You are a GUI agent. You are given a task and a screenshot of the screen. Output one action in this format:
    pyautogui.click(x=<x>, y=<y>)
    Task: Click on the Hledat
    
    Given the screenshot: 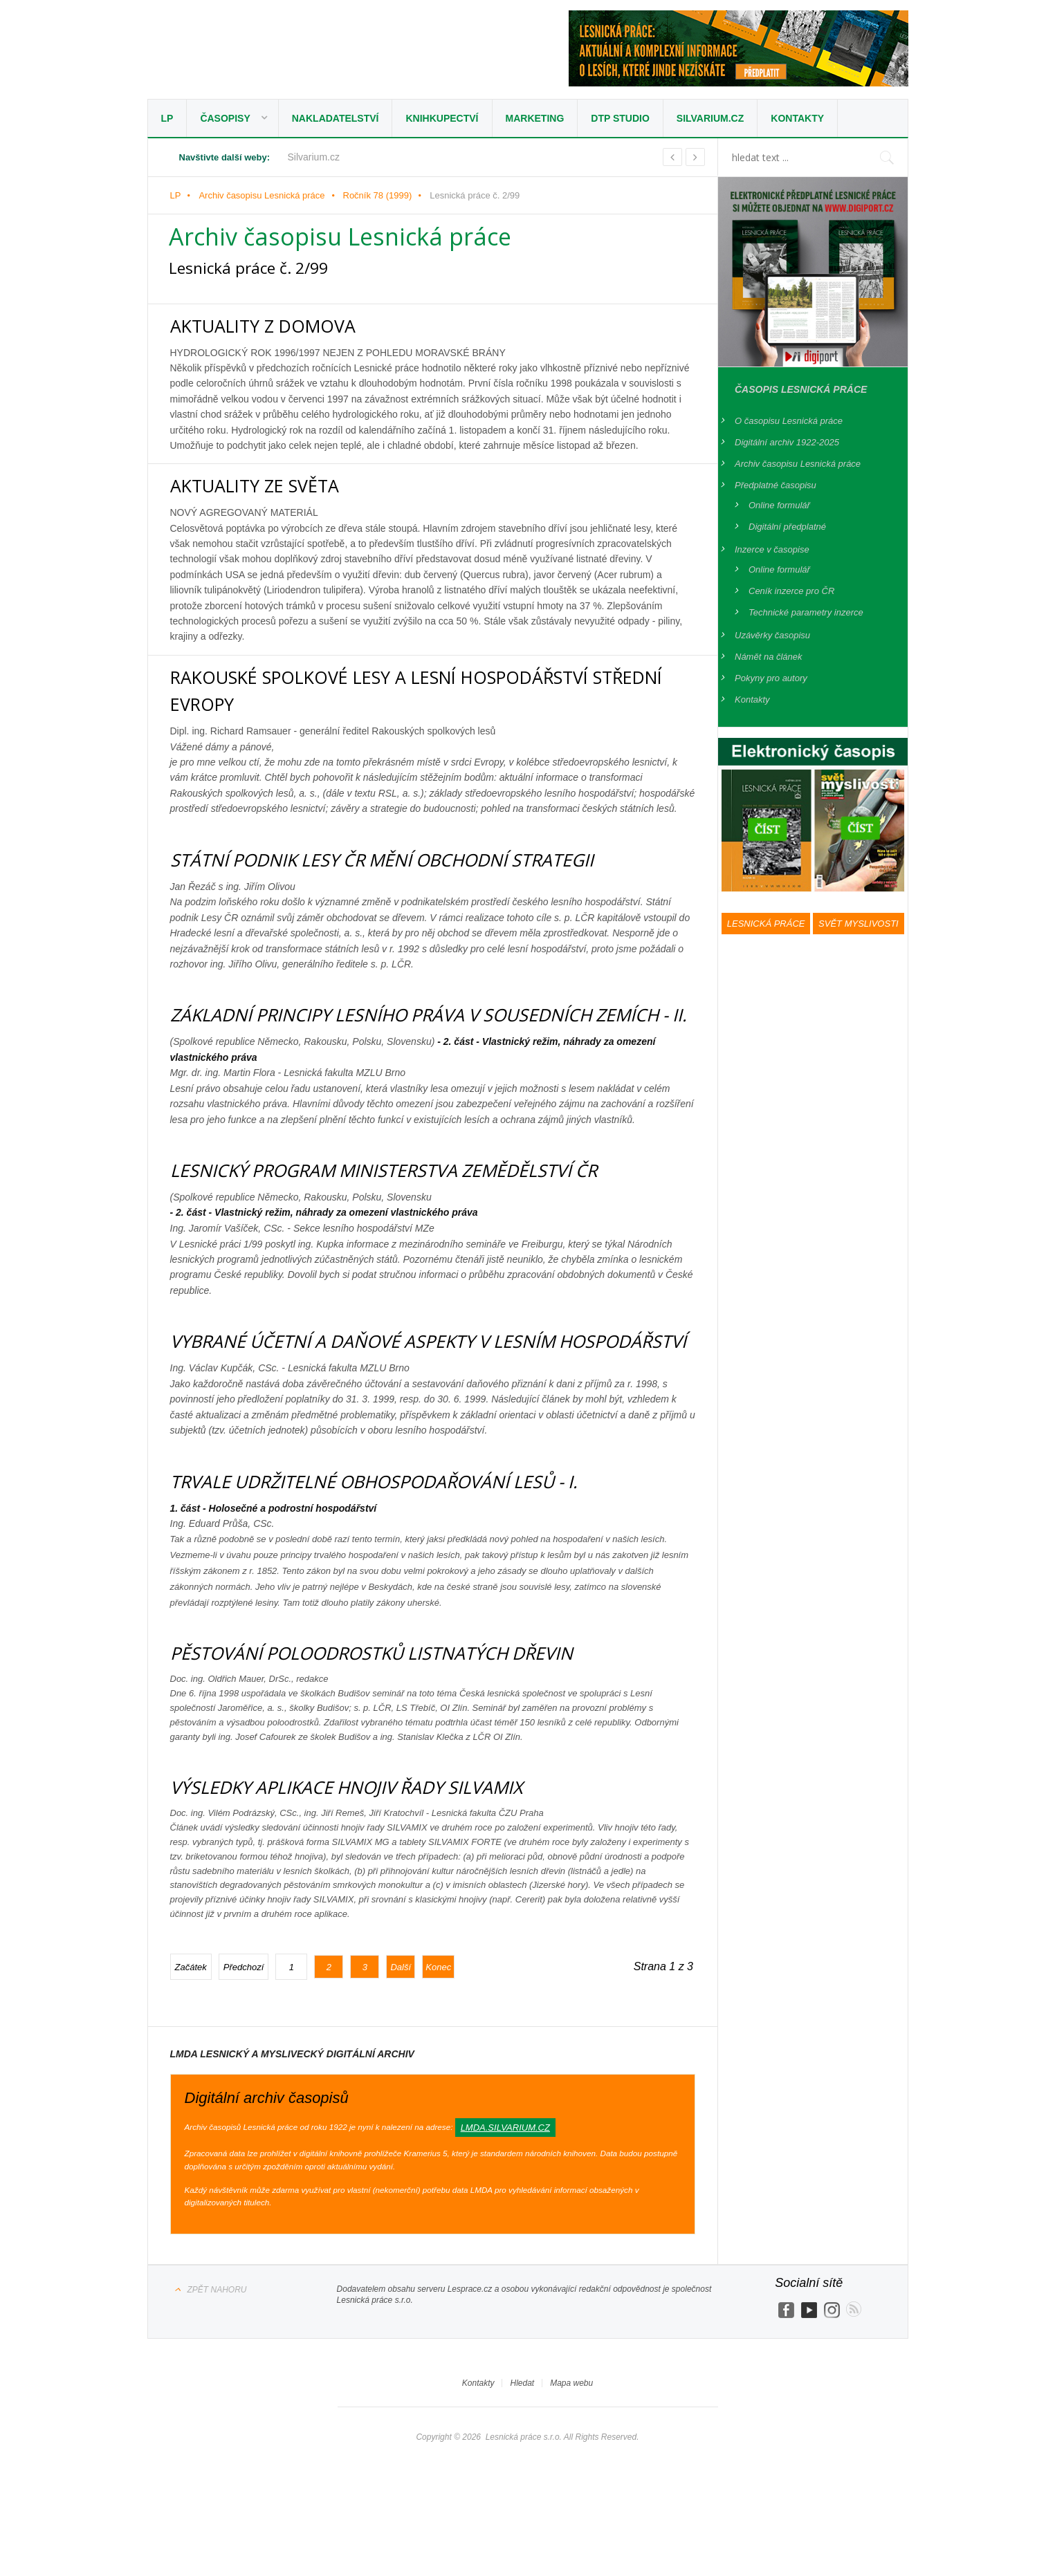 What is the action you would take?
    pyautogui.click(x=522, y=2437)
    